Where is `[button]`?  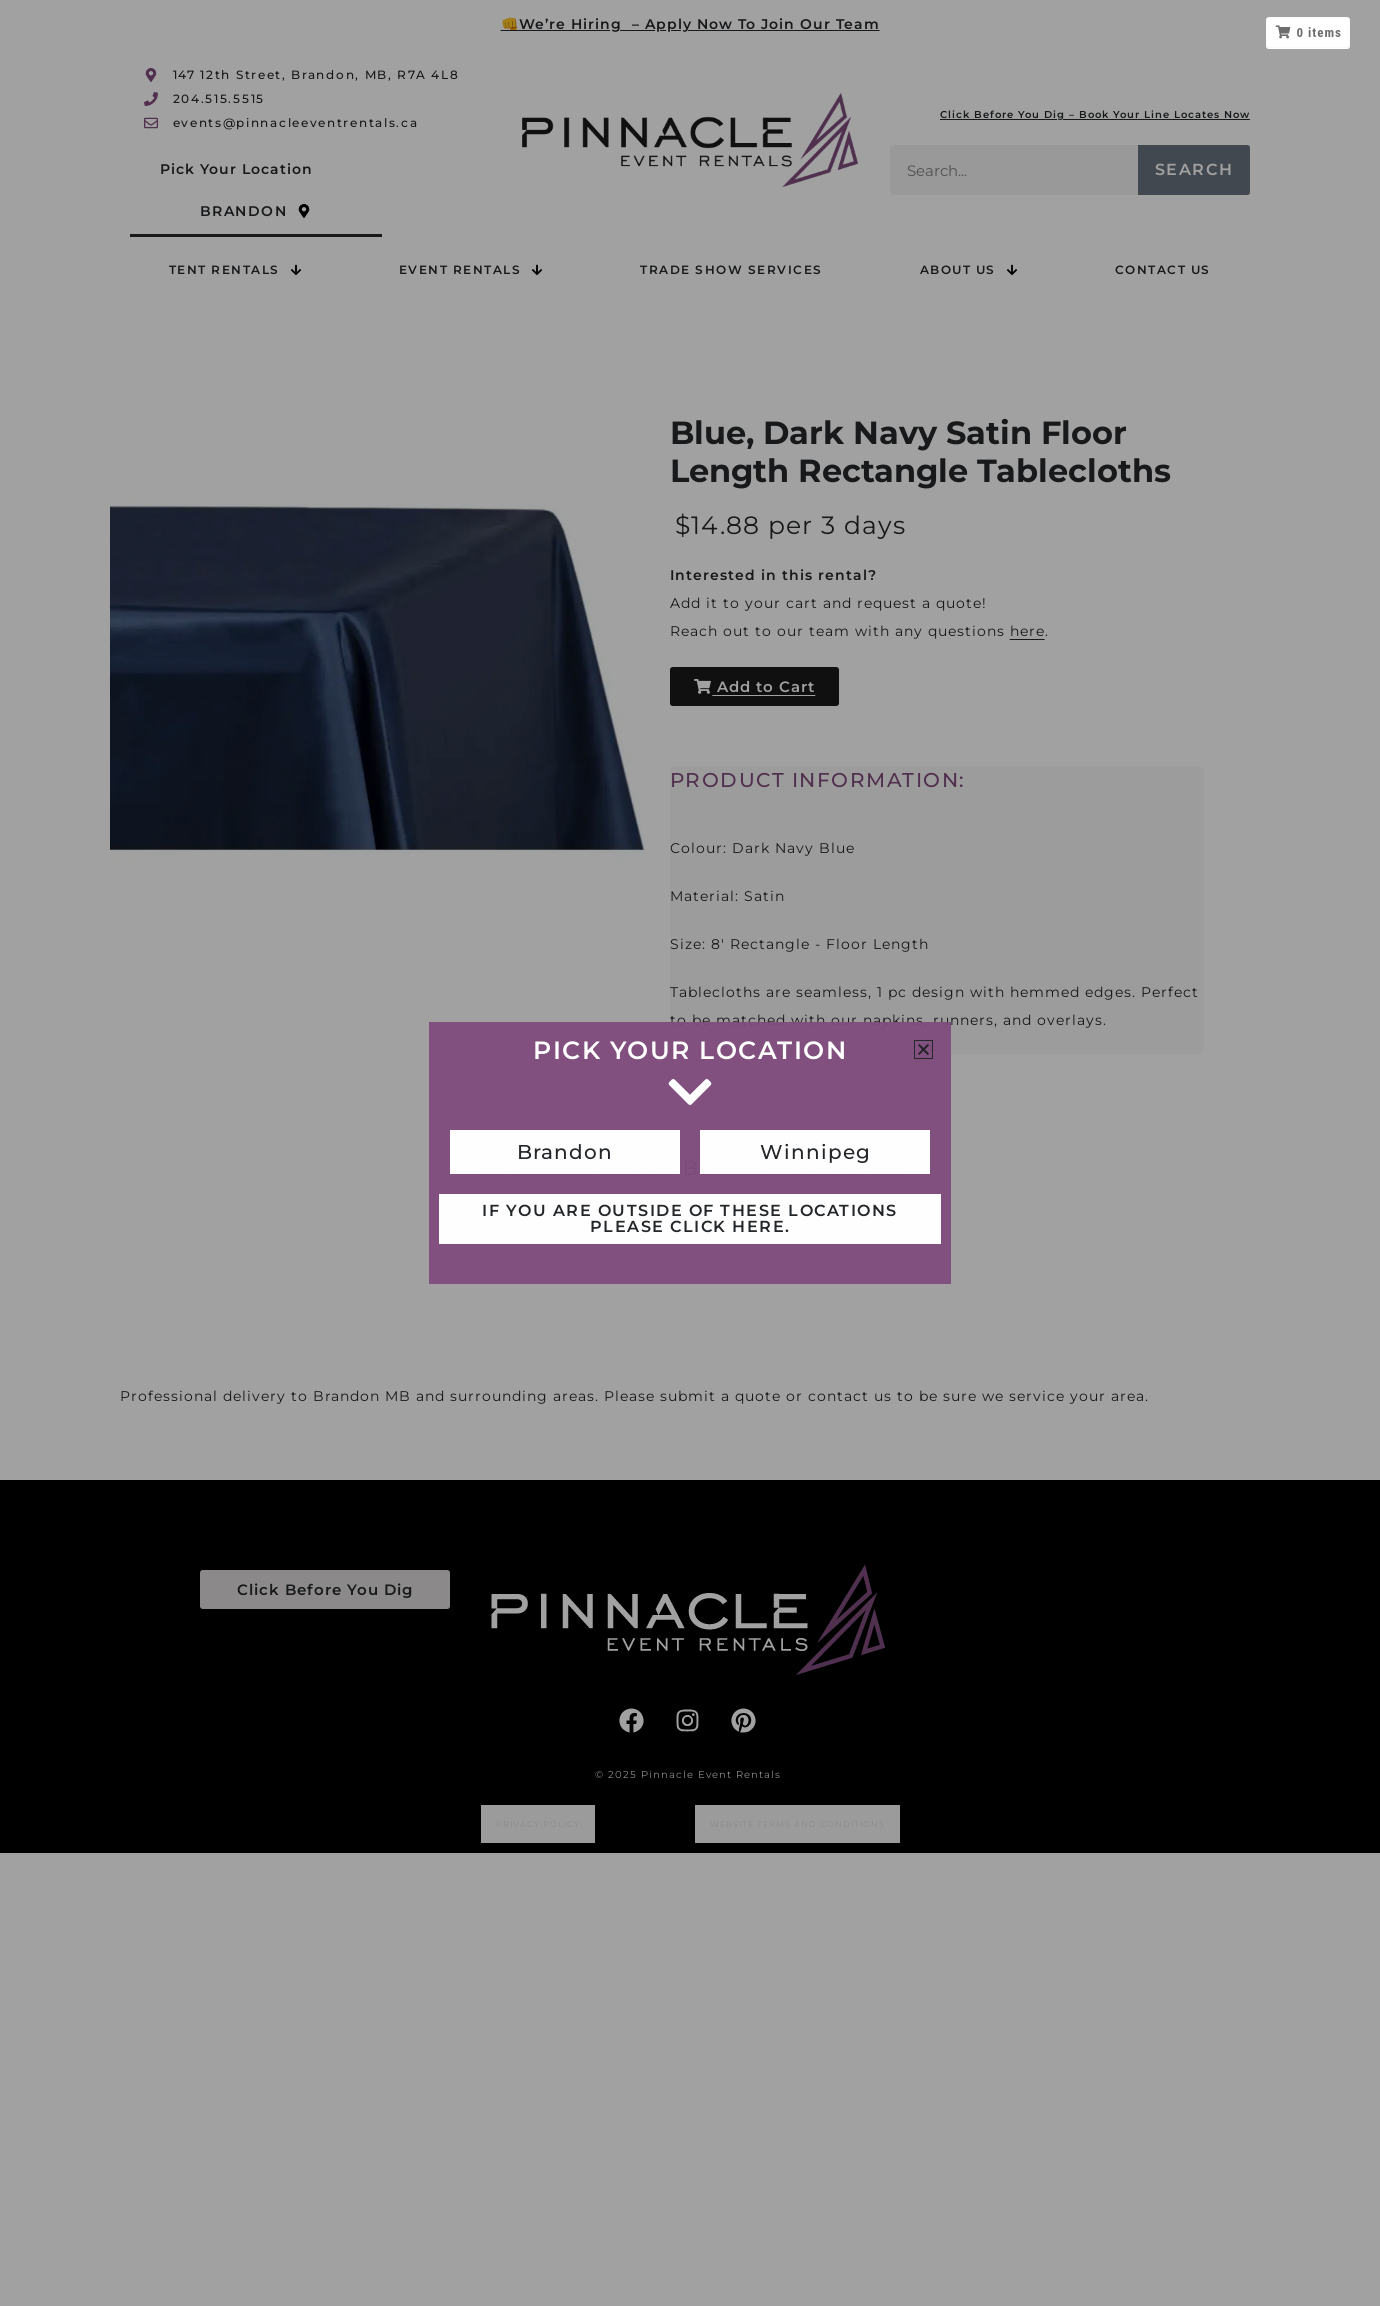
[button] is located at coordinates (923, 1049).